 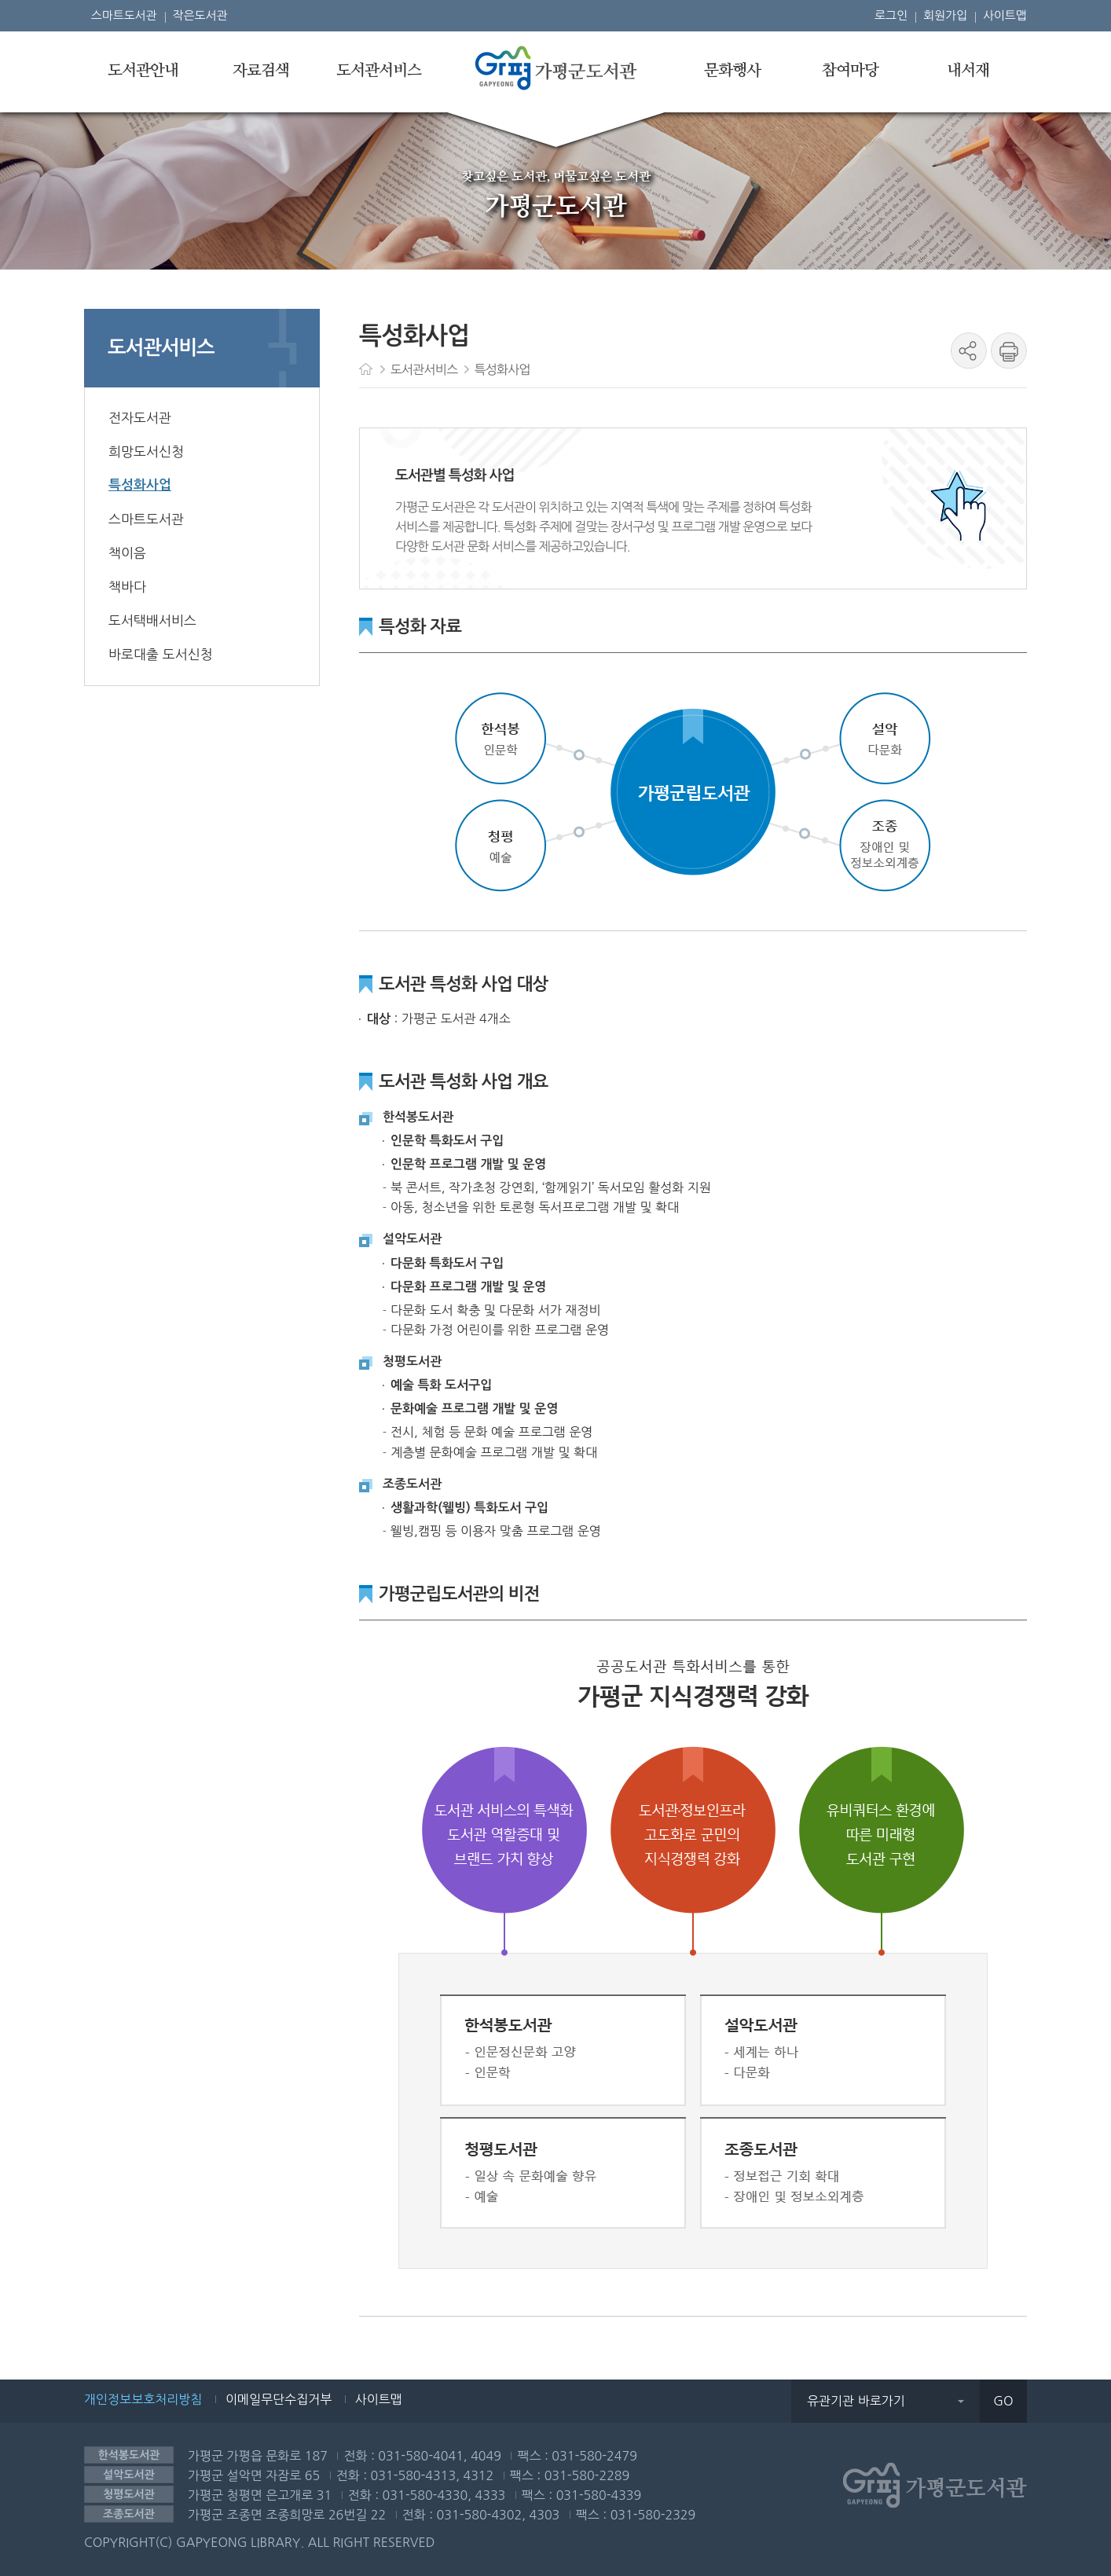 What do you see at coordinates (1005, 15) in the screenshot?
I see `사이트맵` at bounding box center [1005, 15].